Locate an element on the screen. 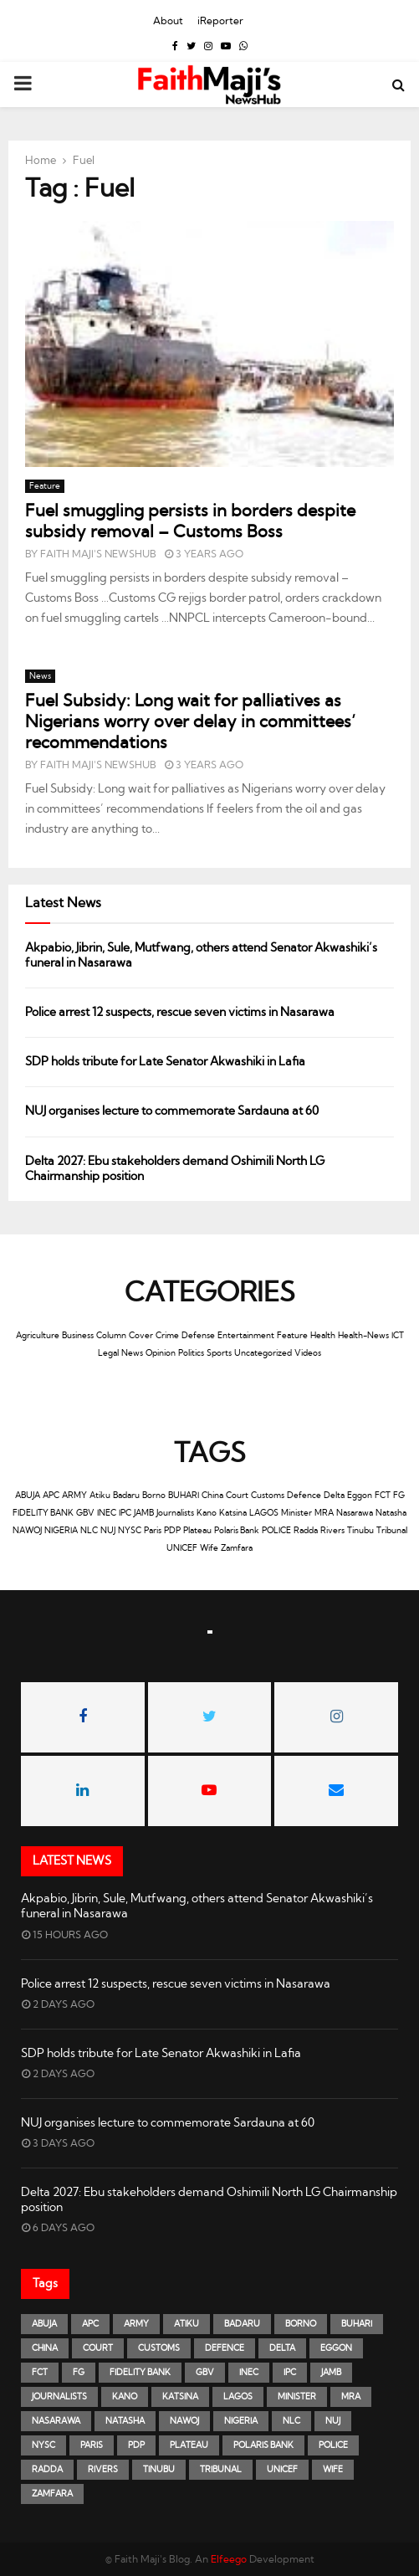 This screenshot has height=2576, width=419. Court is located at coordinates (237, 1495).